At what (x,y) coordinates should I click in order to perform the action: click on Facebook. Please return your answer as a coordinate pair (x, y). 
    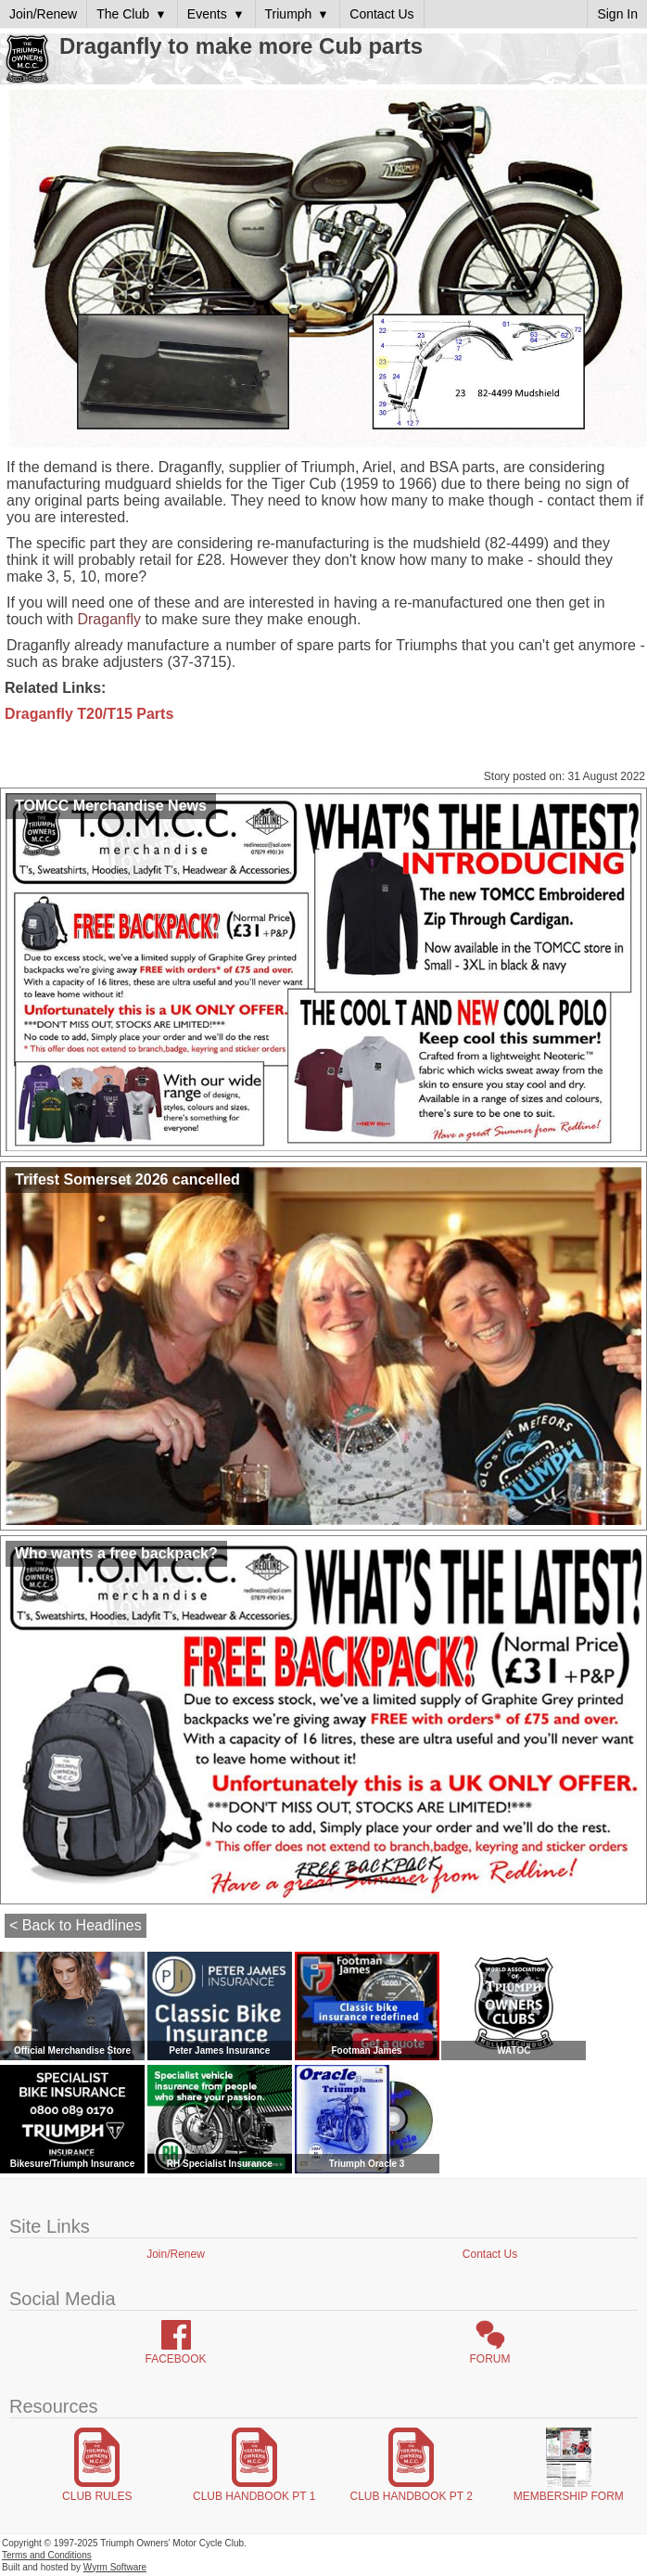
    Looking at the image, I should click on (175, 2358).